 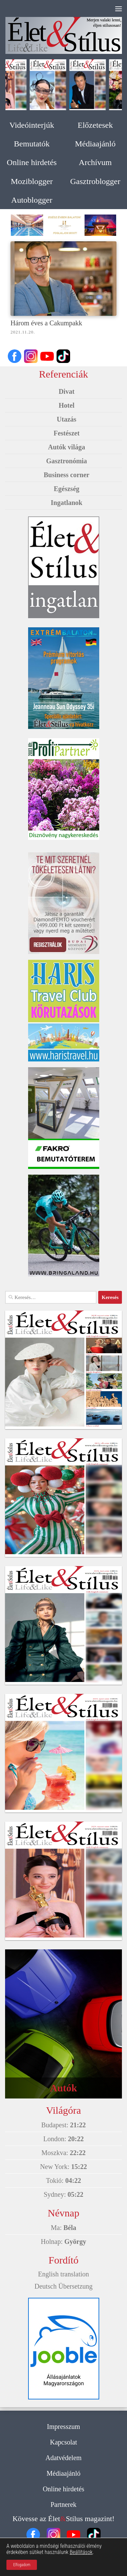 I want to click on Kapcsolat, so click(x=63, y=2442).